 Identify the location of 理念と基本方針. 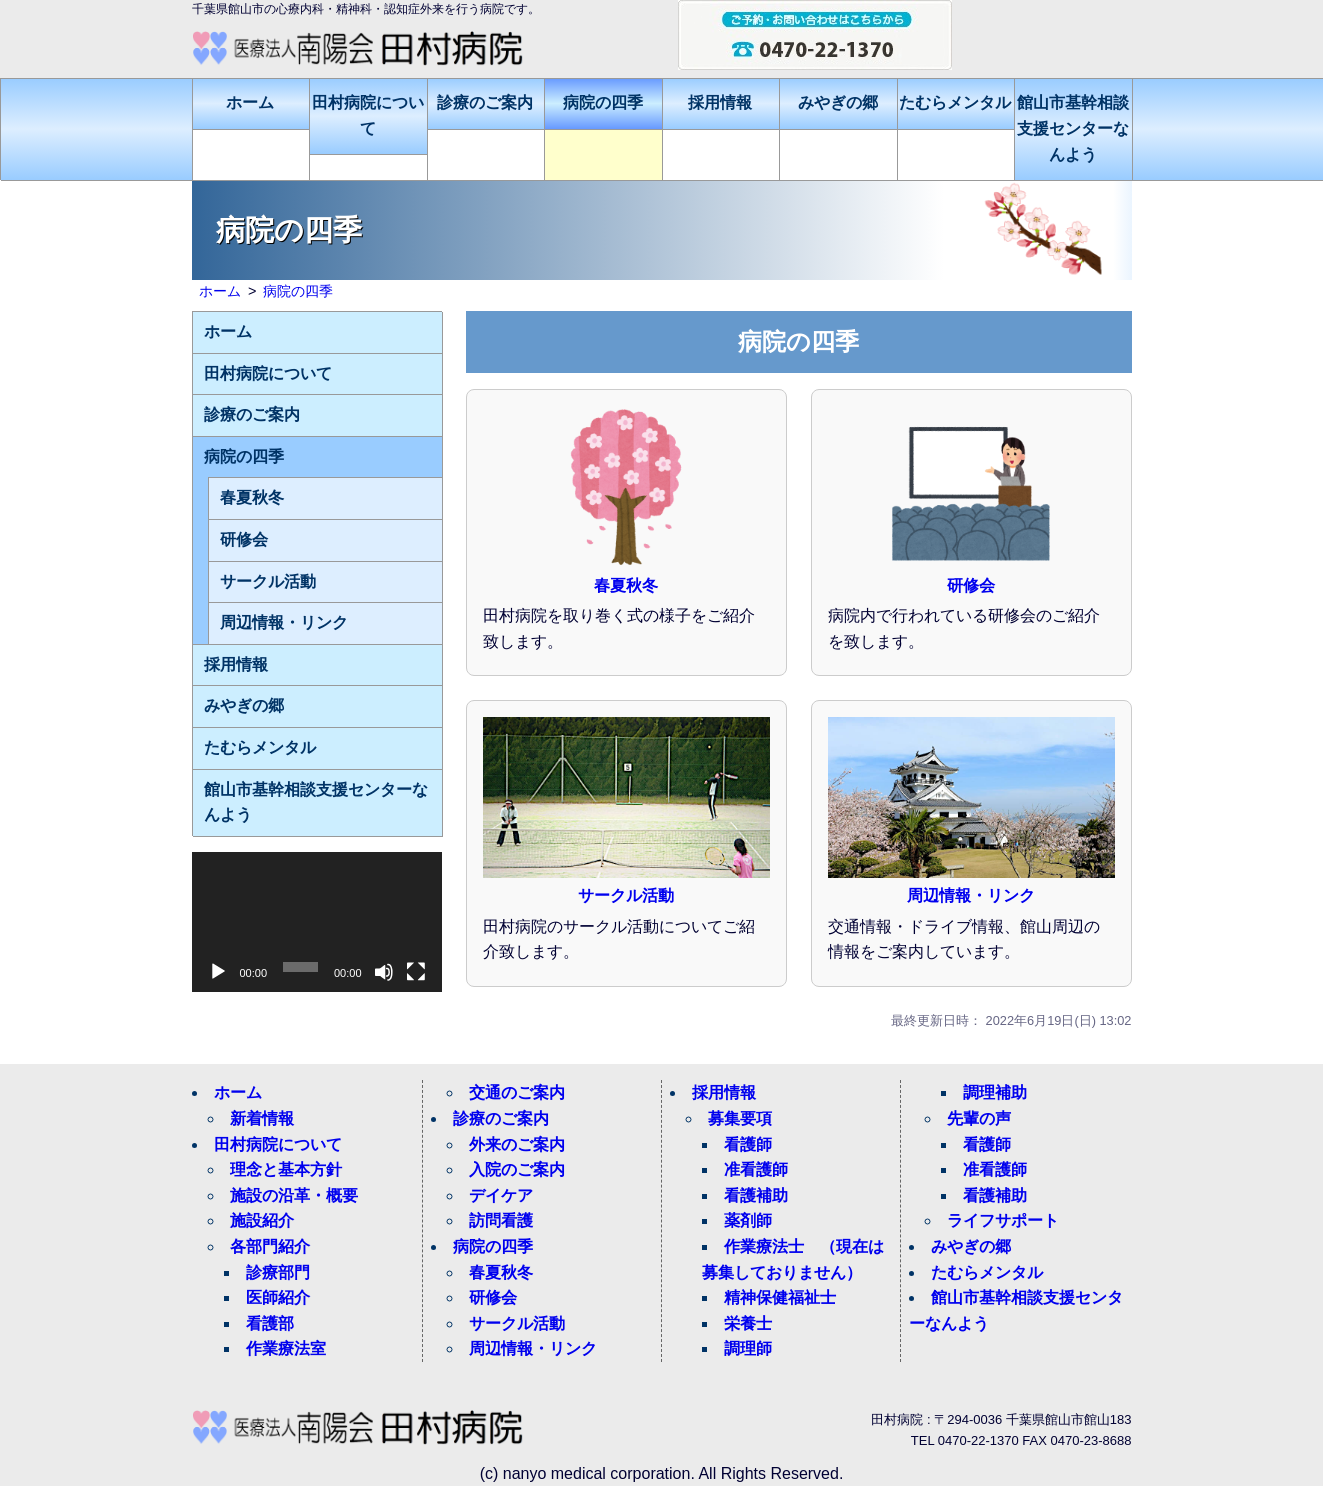
(286, 1169).